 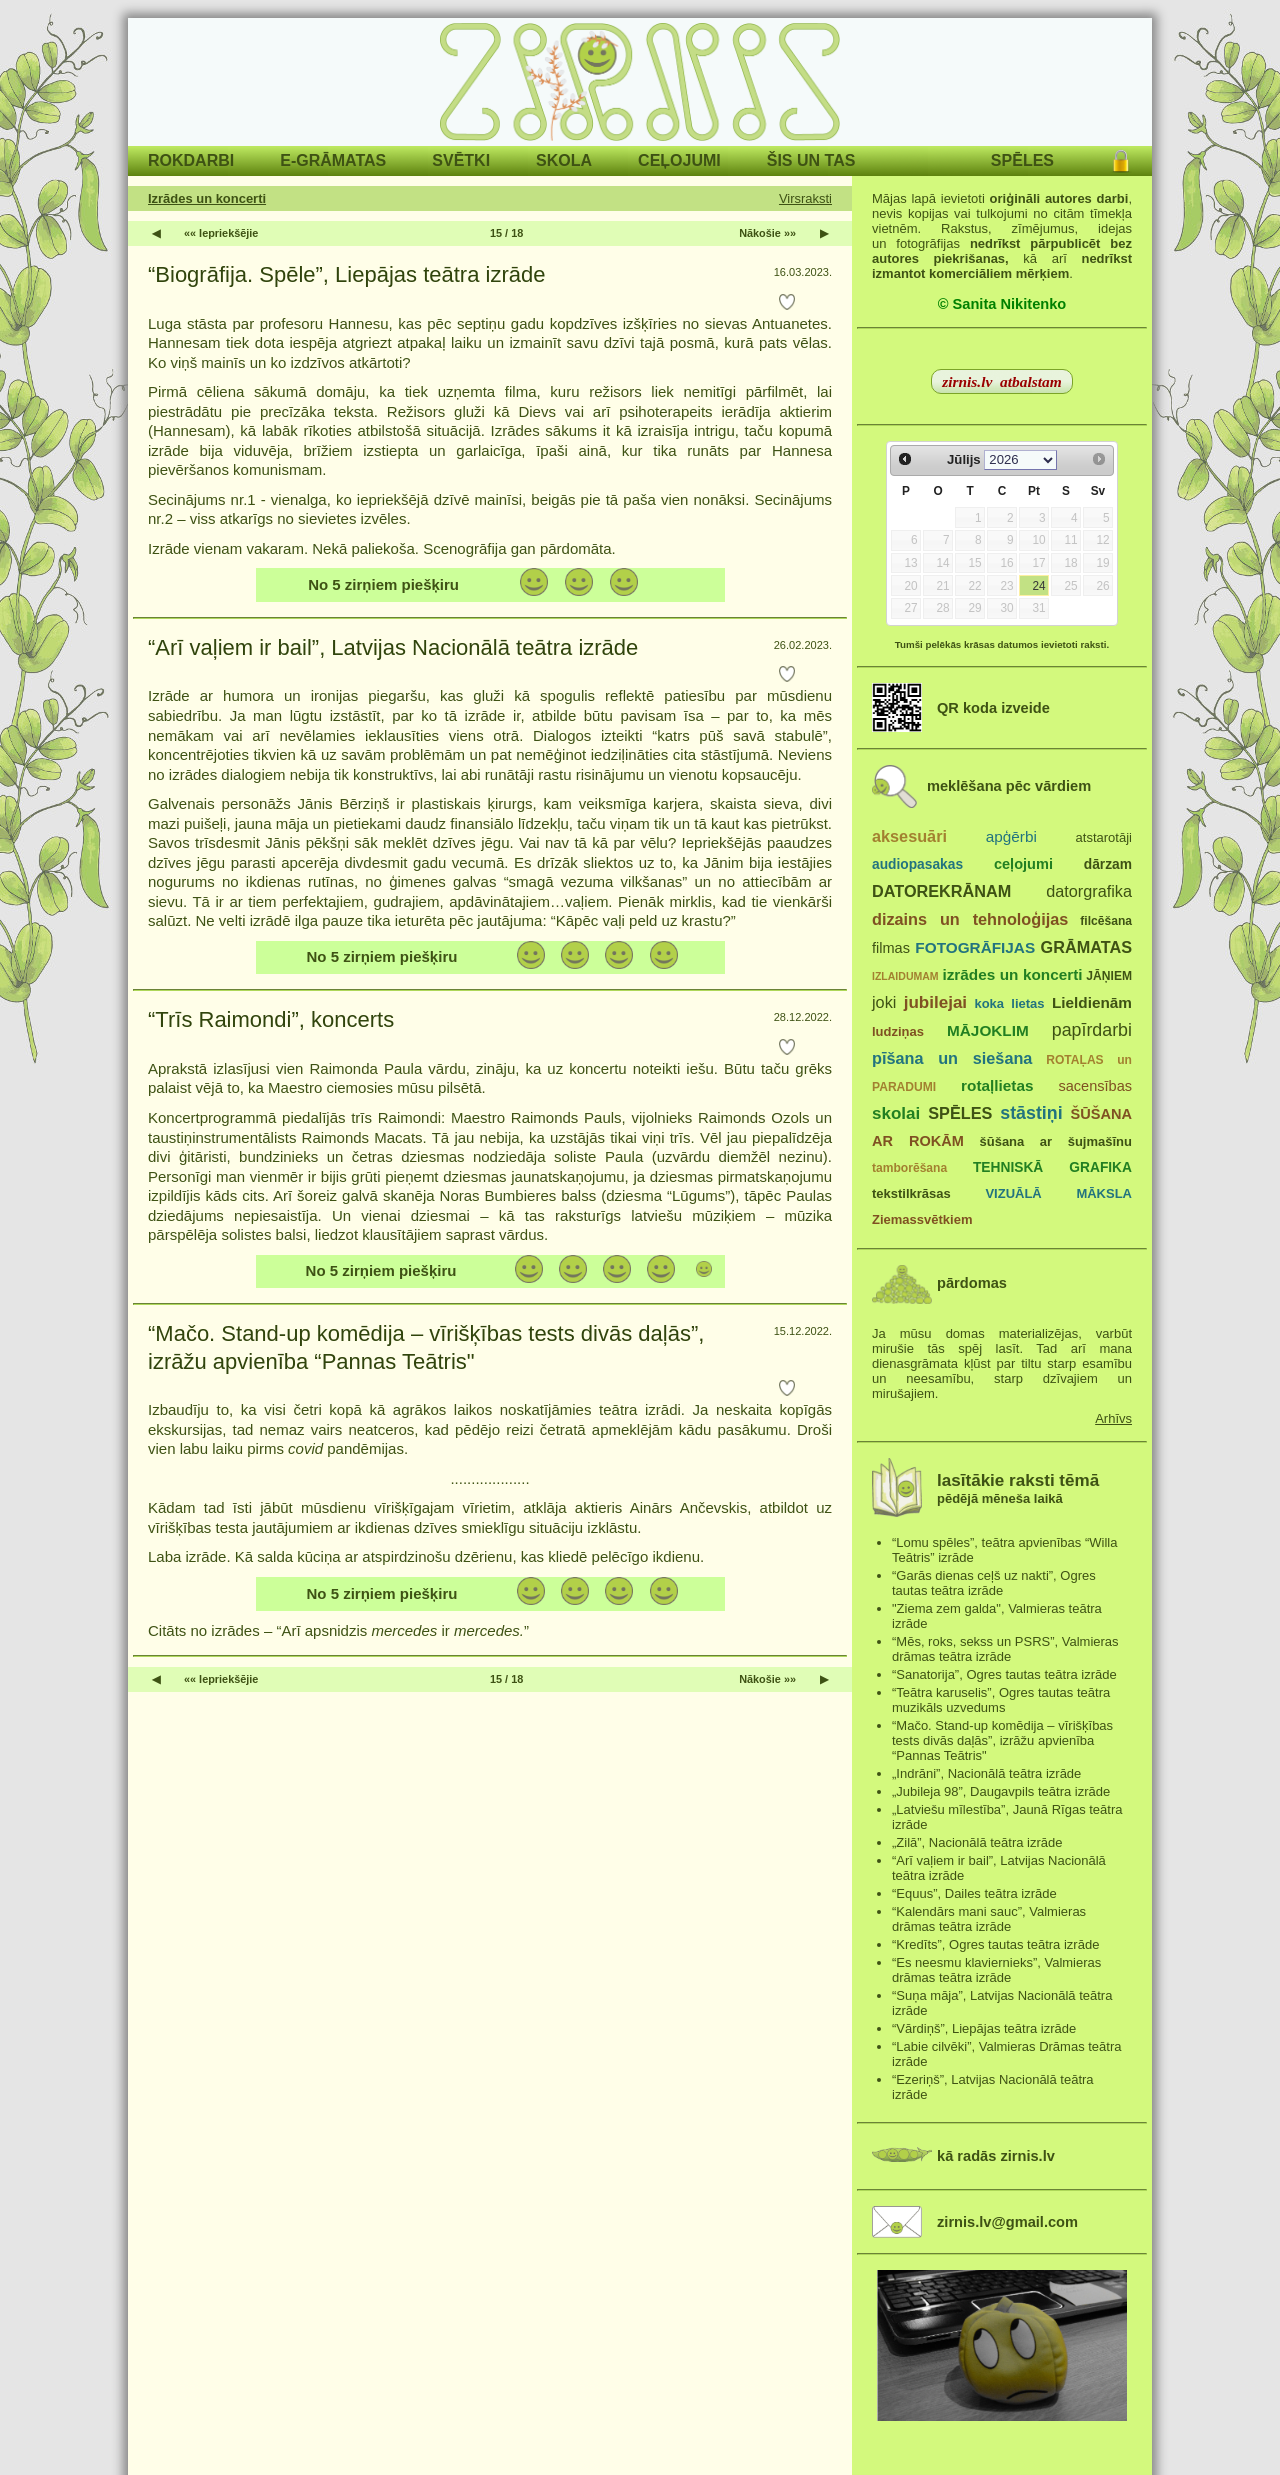 I want to click on ROKDARBI, so click(x=191, y=160).